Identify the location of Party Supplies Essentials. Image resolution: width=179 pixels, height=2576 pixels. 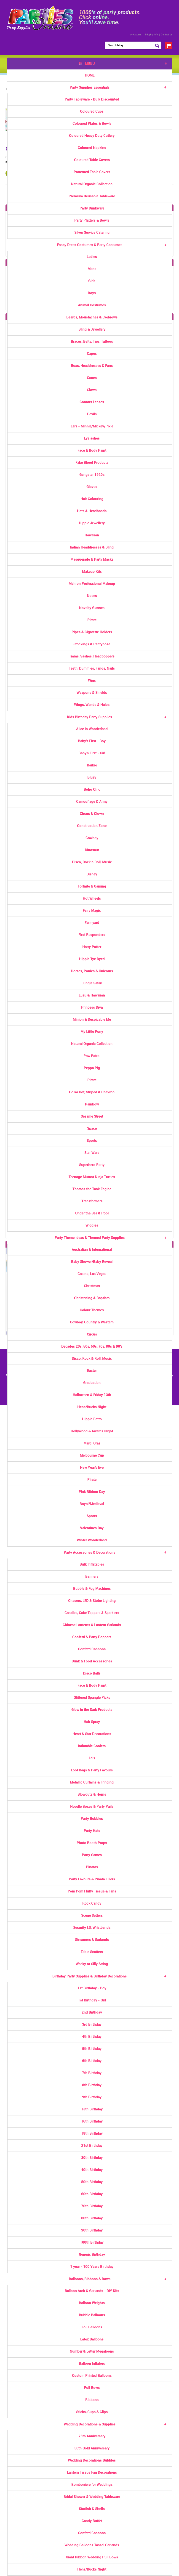
(90, 88).